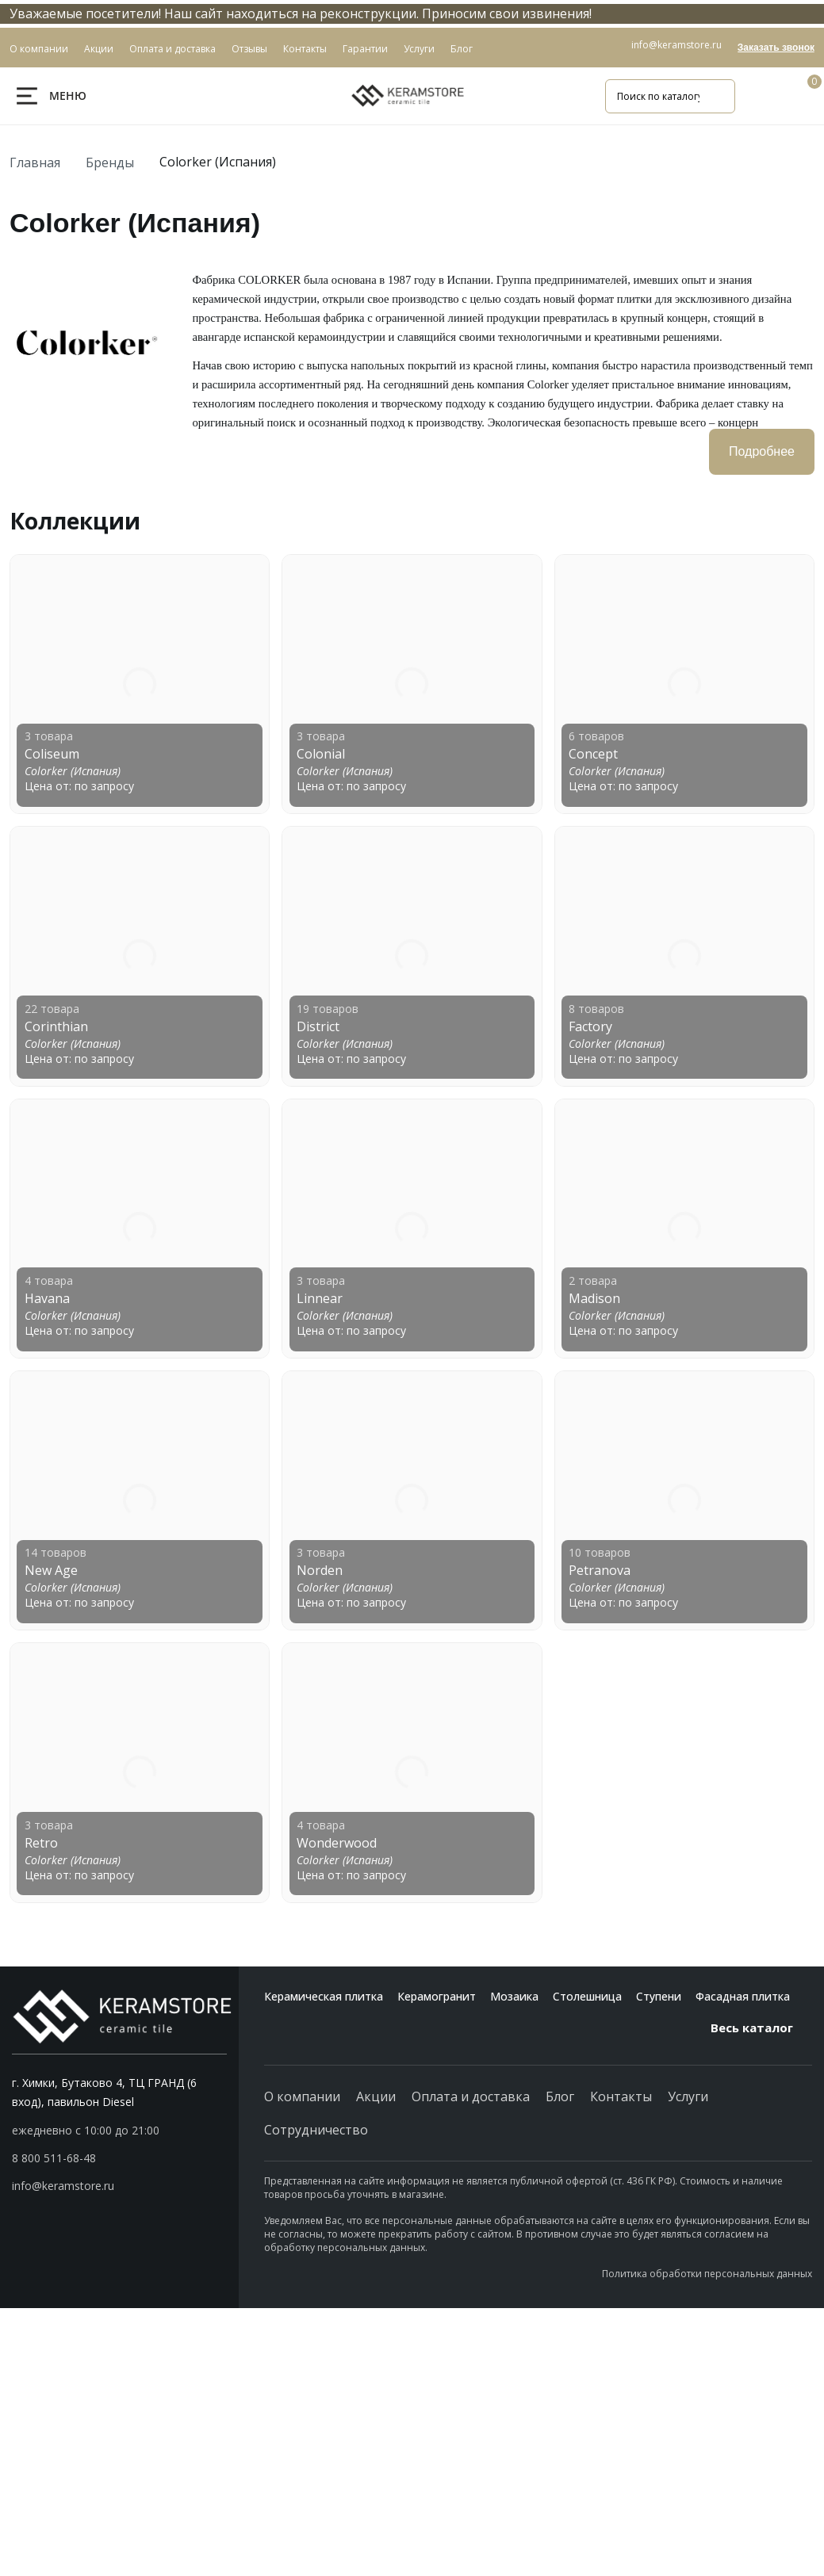  Describe the element at coordinates (560, 2096) in the screenshot. I see `Блог` at that location.